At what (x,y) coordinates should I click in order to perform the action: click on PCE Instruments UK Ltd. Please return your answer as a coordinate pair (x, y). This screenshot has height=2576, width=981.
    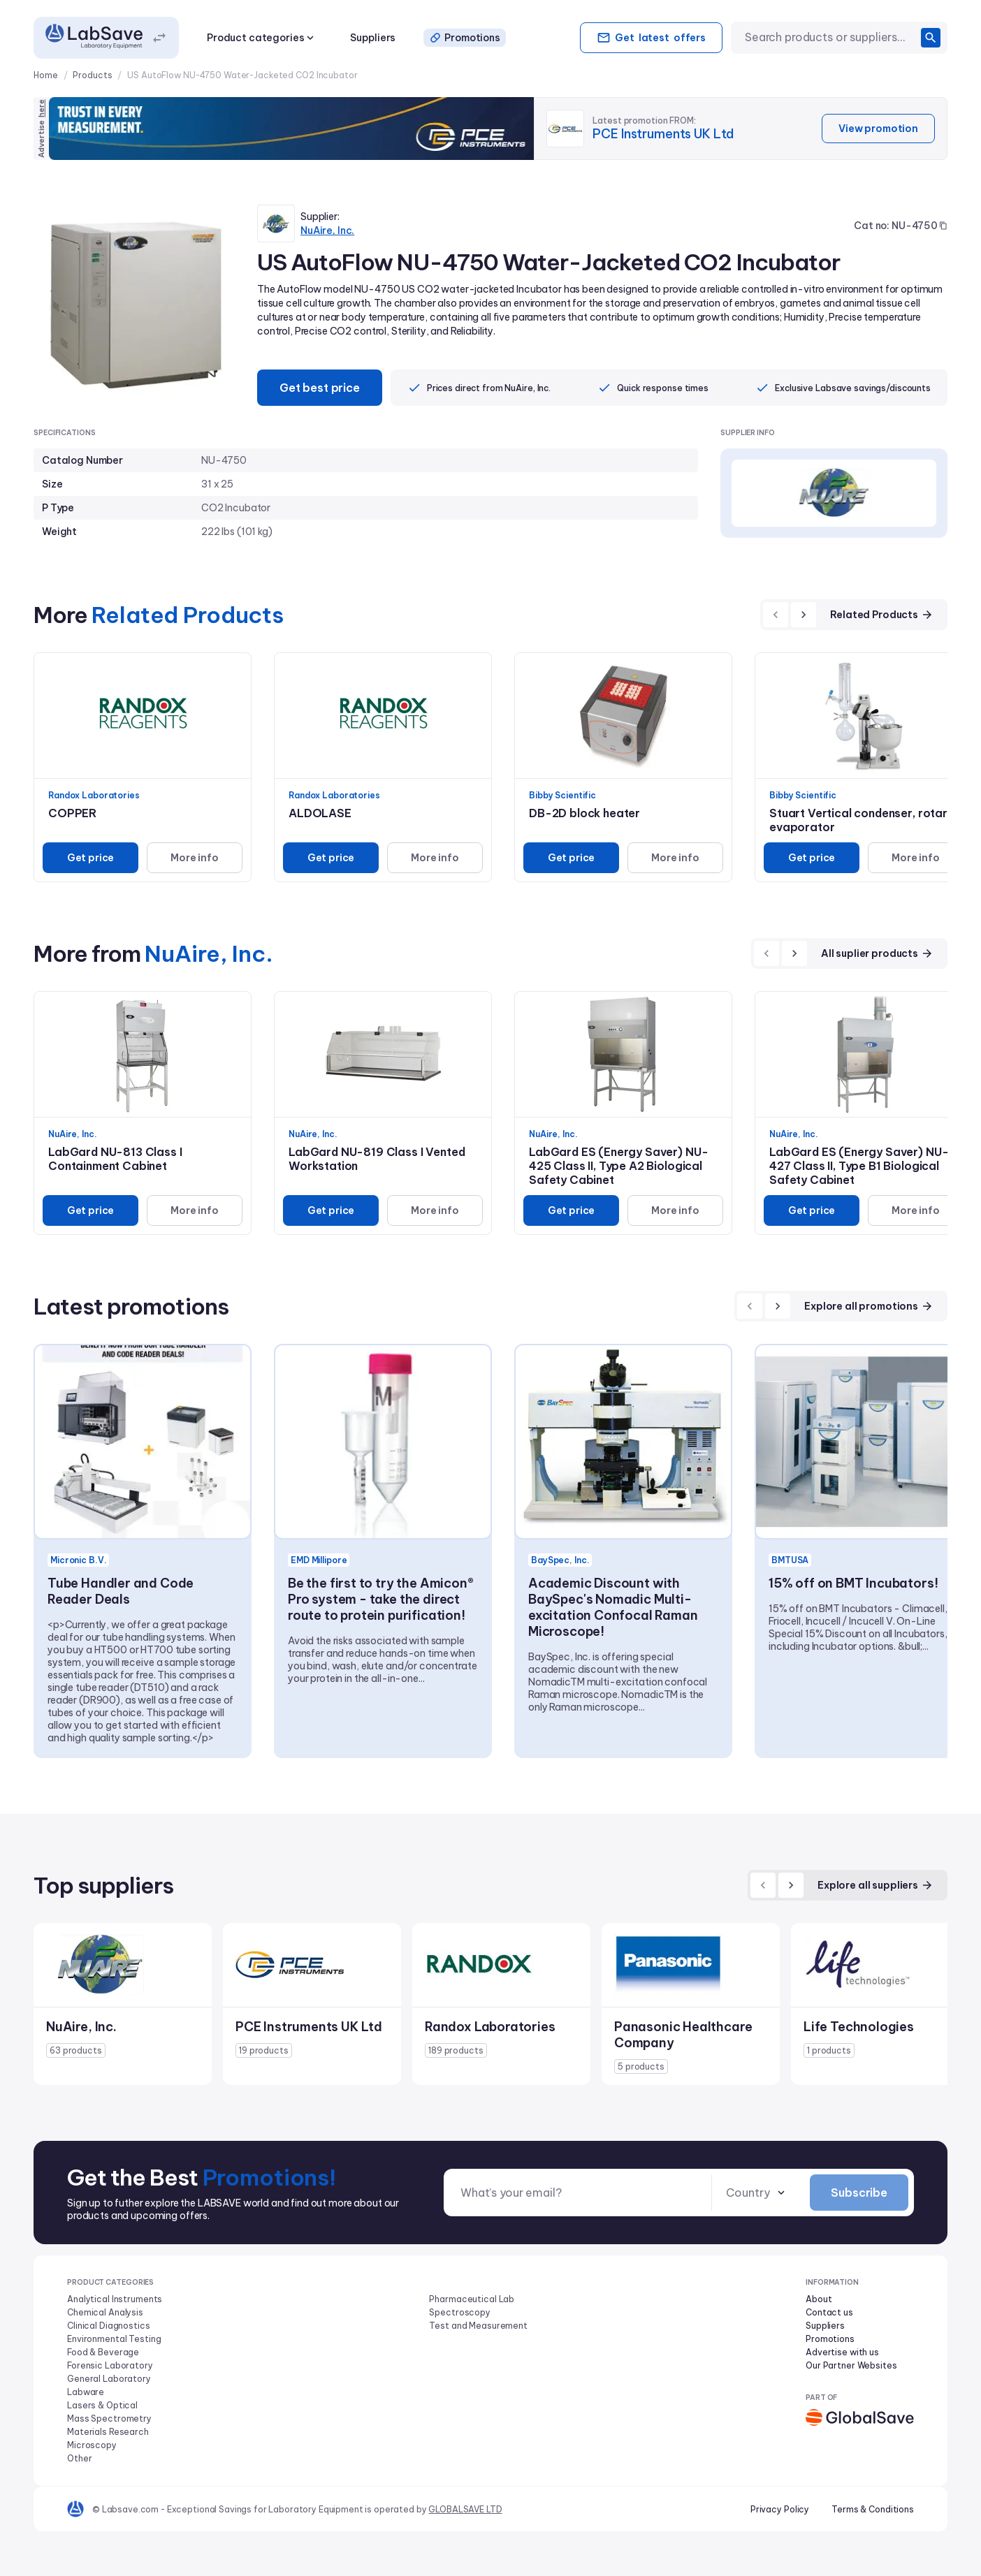
    Looking at the image, I should click on (663, 134).